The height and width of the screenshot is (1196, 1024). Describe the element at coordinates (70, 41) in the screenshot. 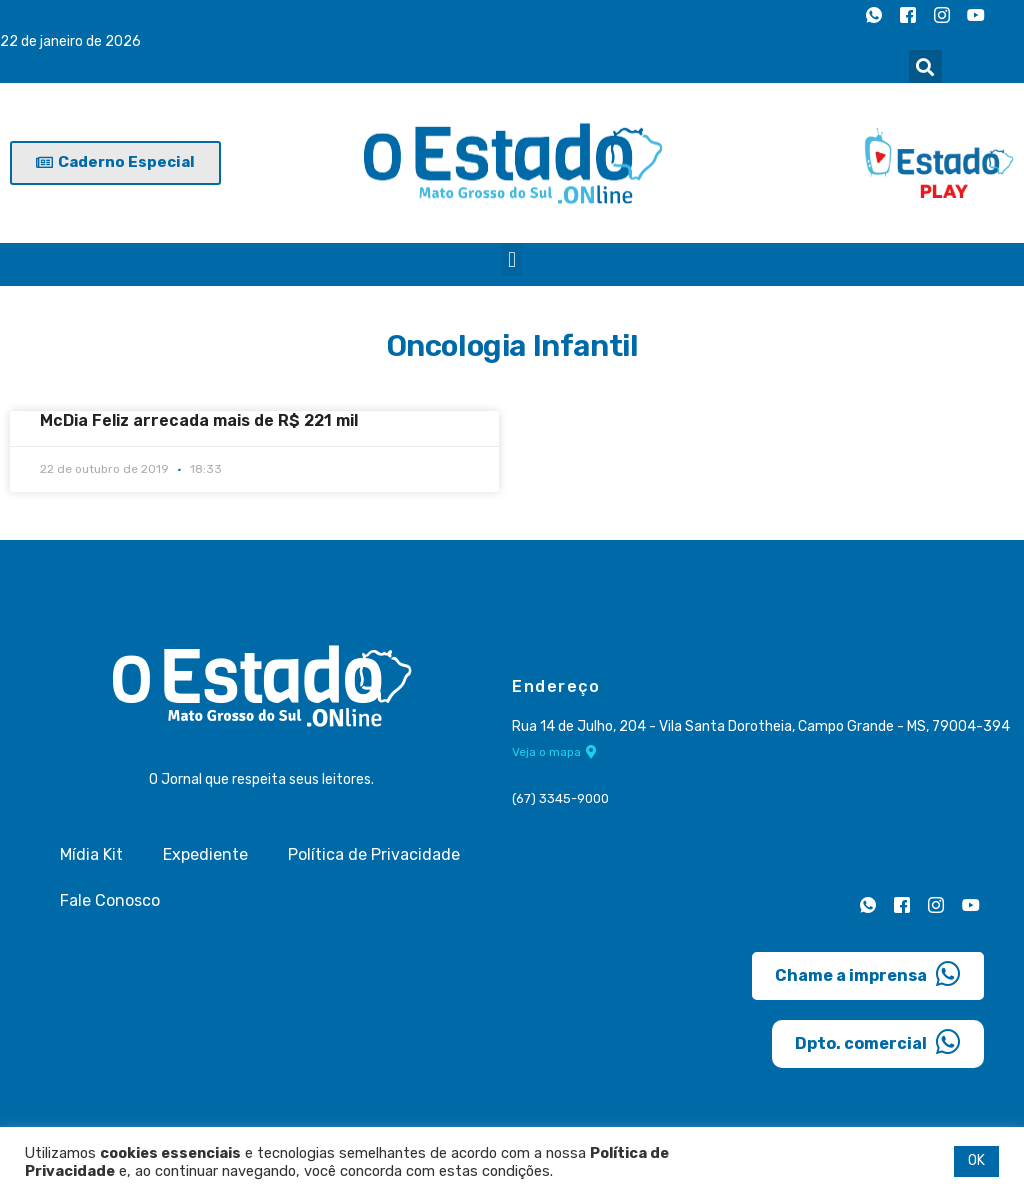

I see `22 de janeiro de 2026` at that location.